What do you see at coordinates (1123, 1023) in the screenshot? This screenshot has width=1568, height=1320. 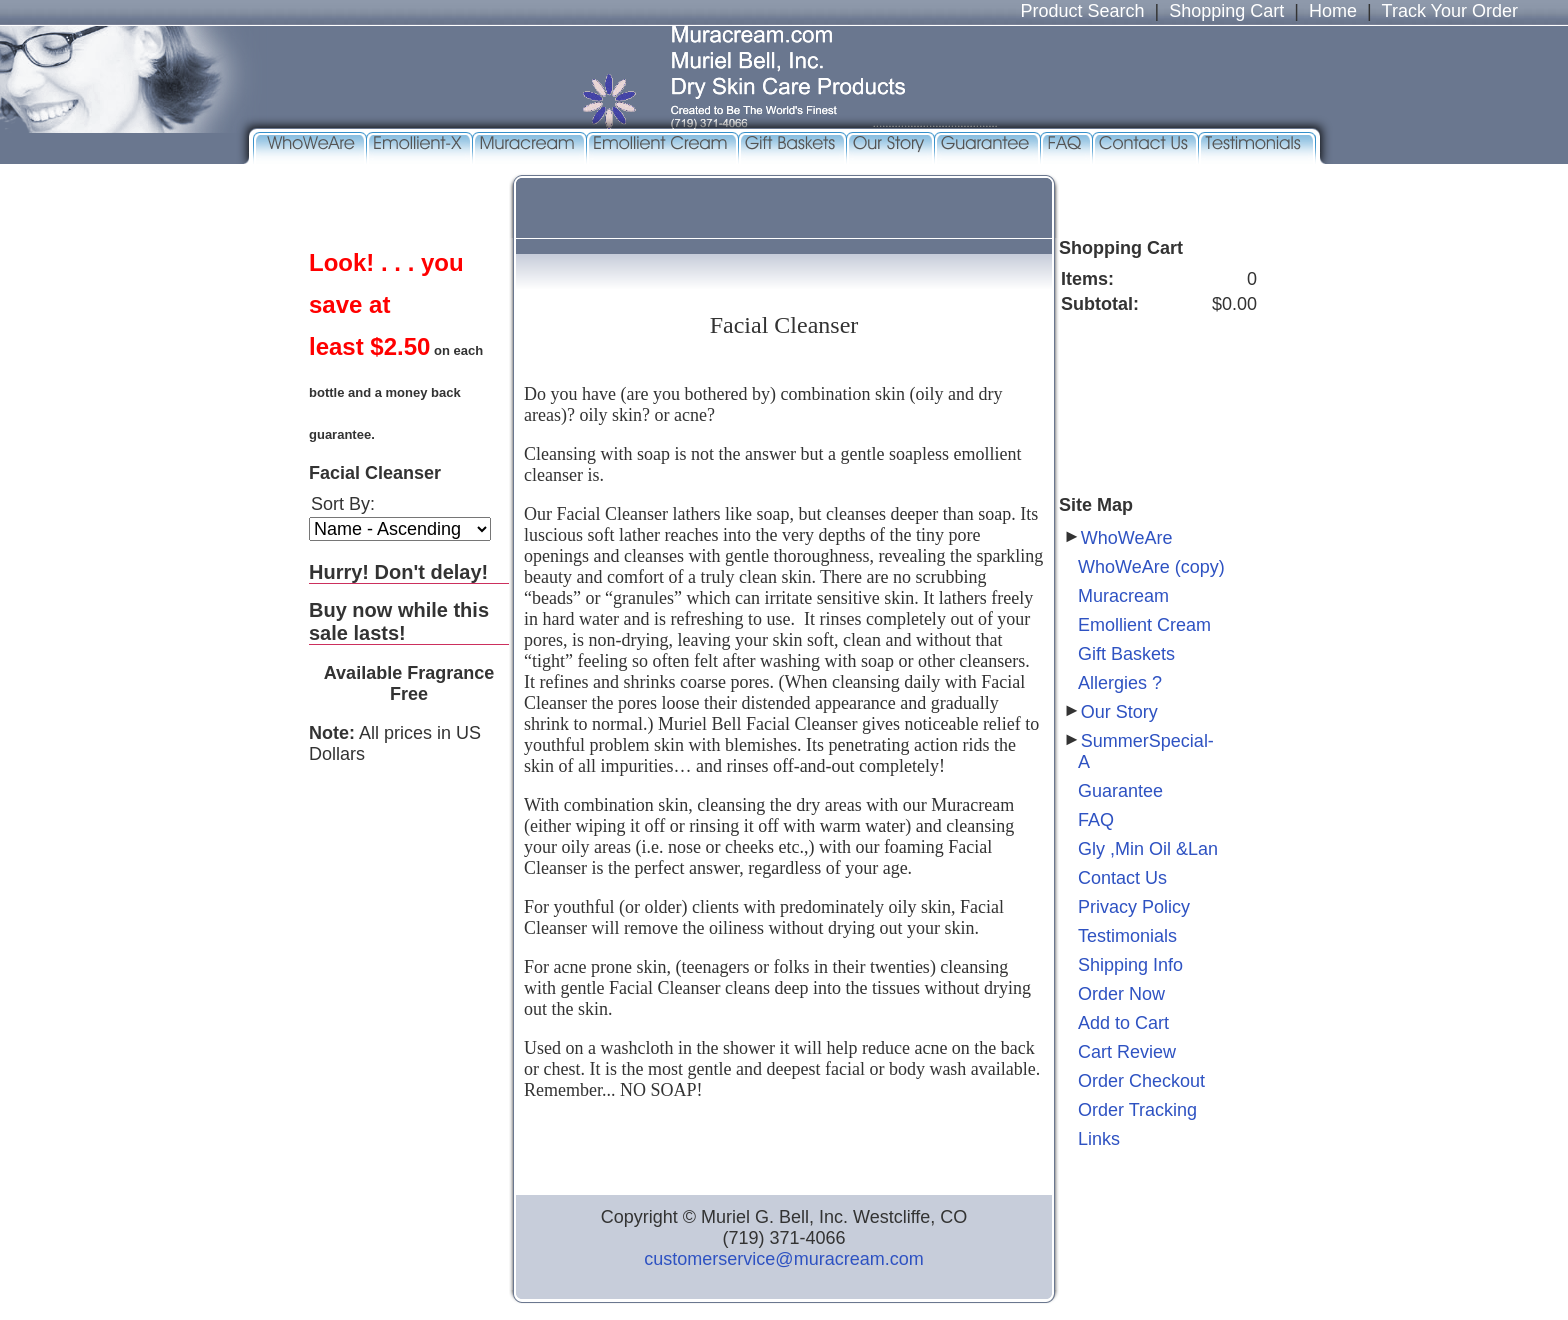 I see `Add to Cart` at bounding box center [1123, 1023].